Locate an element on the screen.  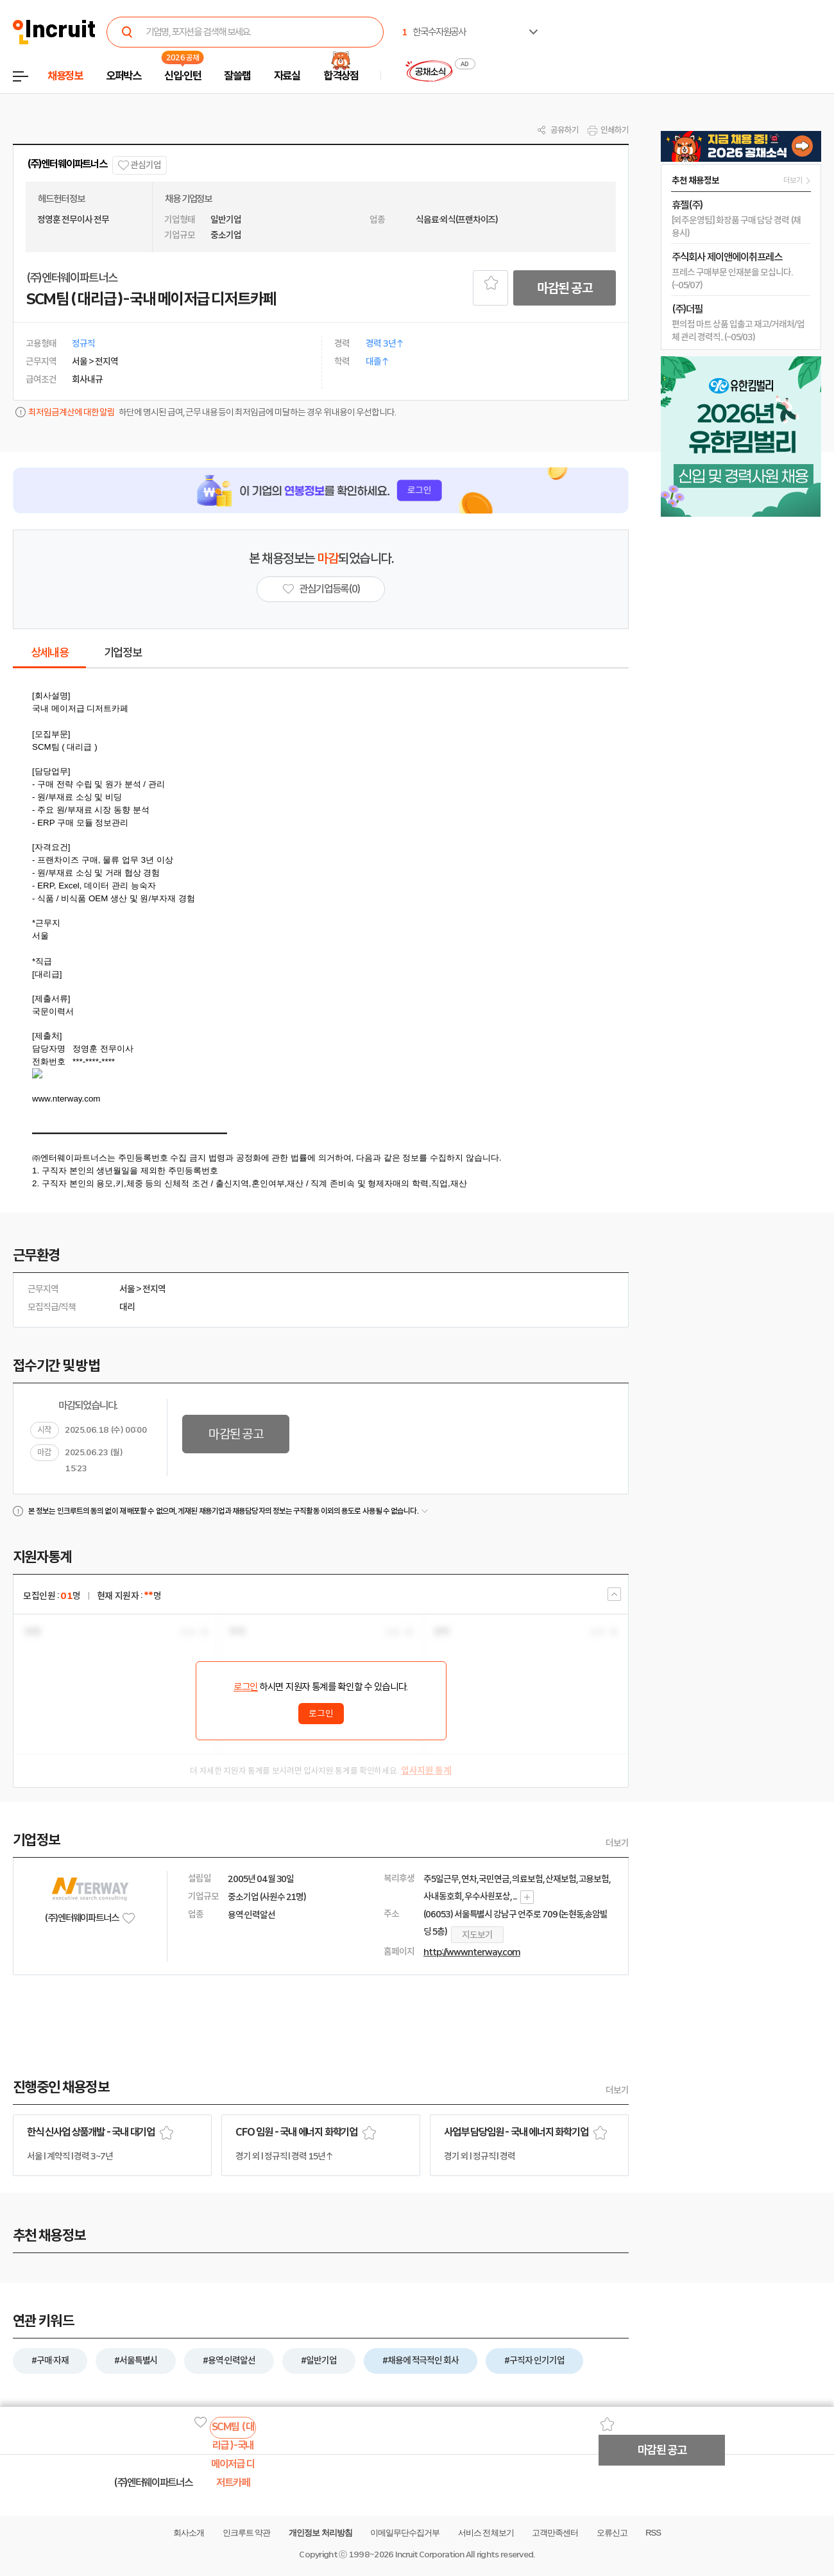
더보기 is located at coordinates (617, 1843).